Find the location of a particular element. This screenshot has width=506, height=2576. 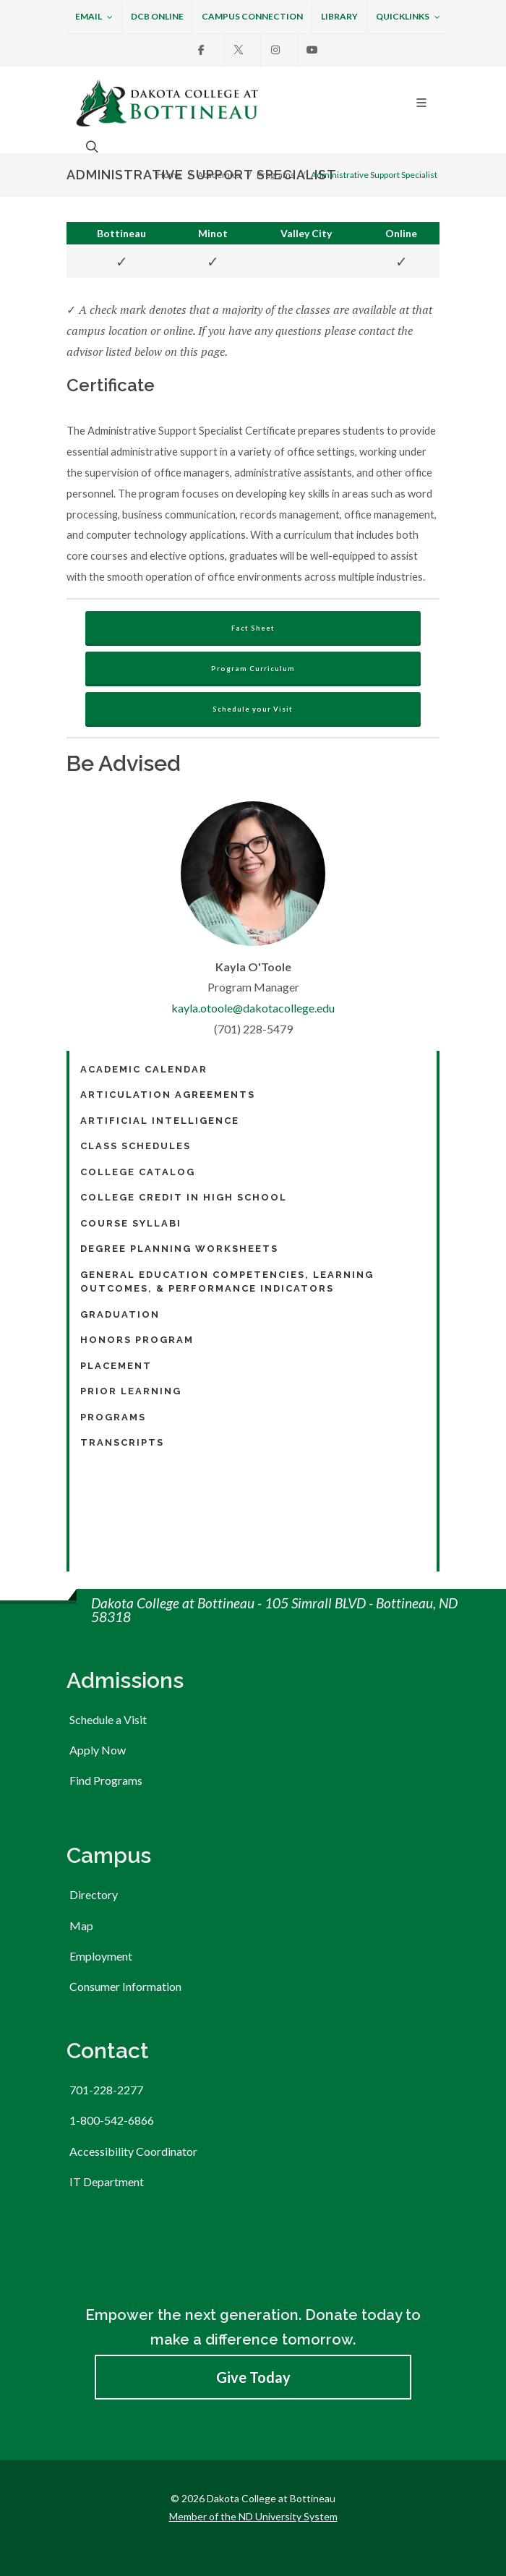

Articulation Agreements is located at coordinates (167, 1094).